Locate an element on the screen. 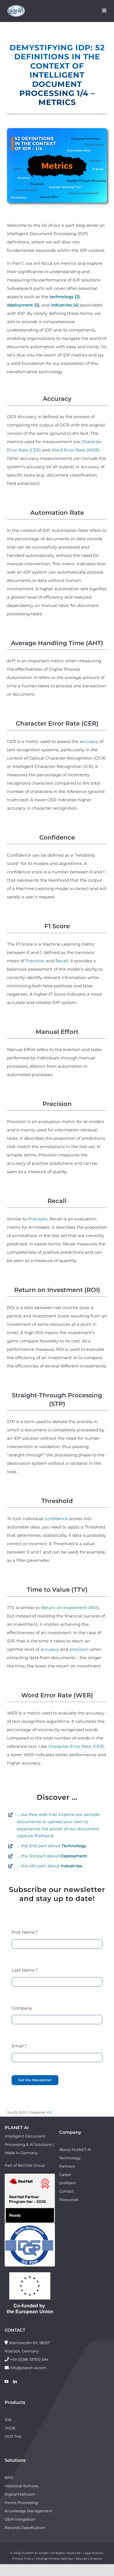  technology (2) is located at coordinates (64, 296).